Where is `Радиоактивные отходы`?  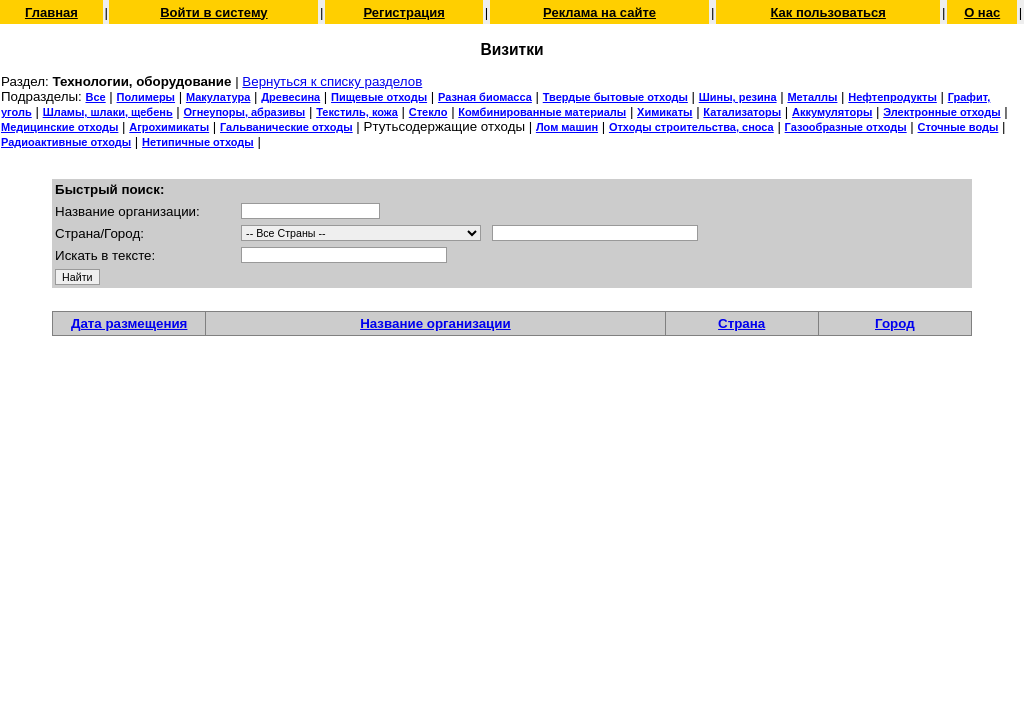
Радиоактивные отходы is located at coordinates (66, 142).